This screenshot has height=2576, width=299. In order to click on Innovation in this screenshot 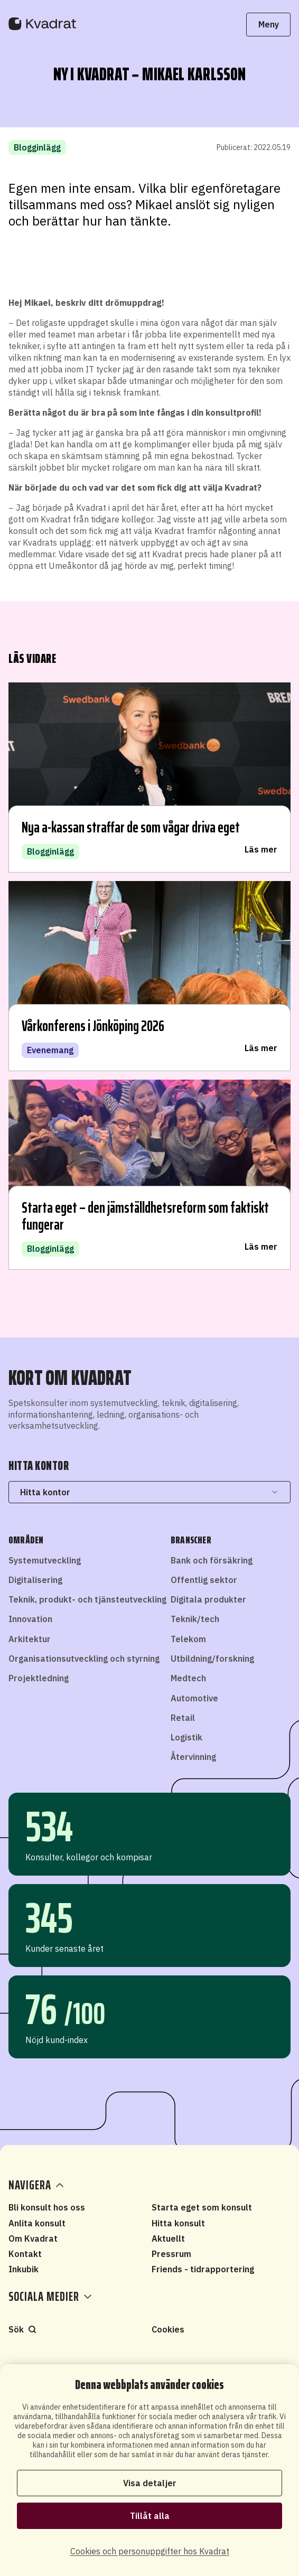, I will do `click(30, 1619)`.